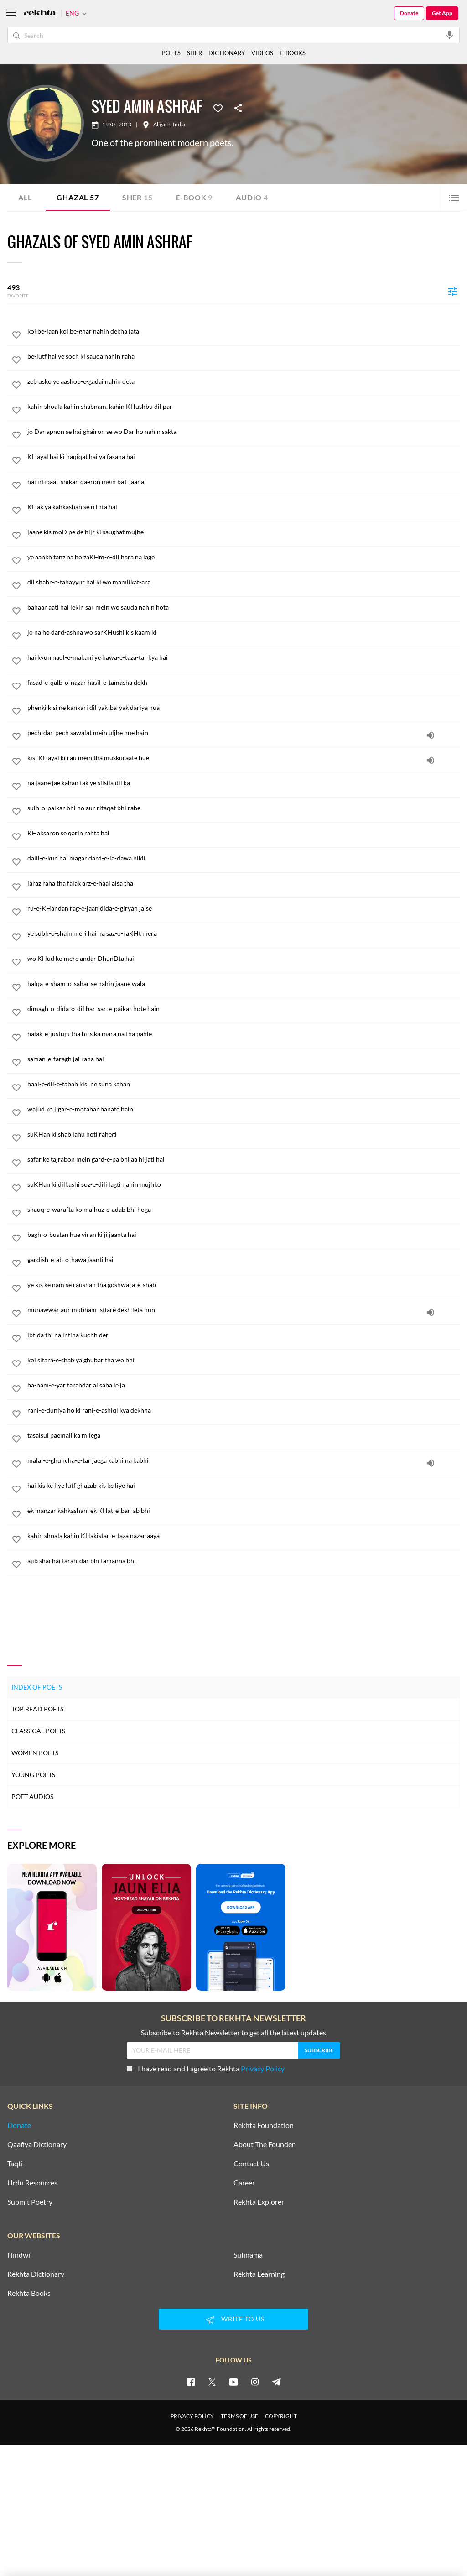 This screenshot has height=2576, width=467. Describe the element at coordinates (206, 2068) in the screenshot. I see `I have read and I agree to Rekhta` at that location.